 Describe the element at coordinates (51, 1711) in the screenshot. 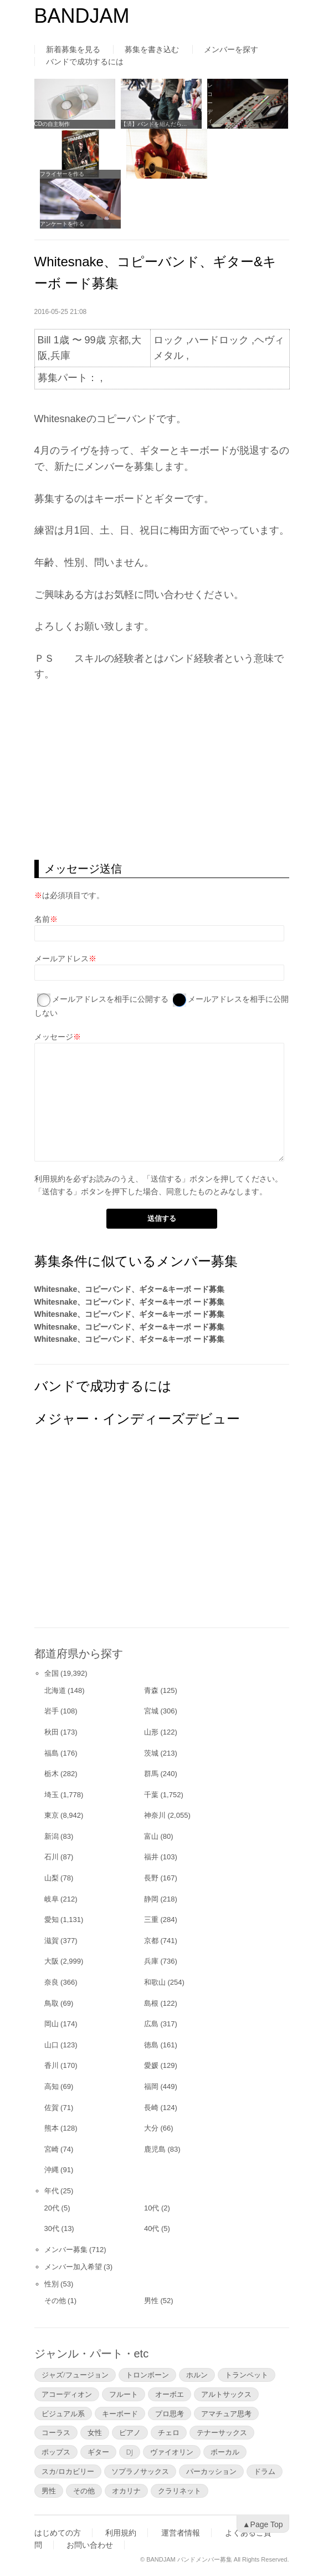

I see `岩手` at that location.